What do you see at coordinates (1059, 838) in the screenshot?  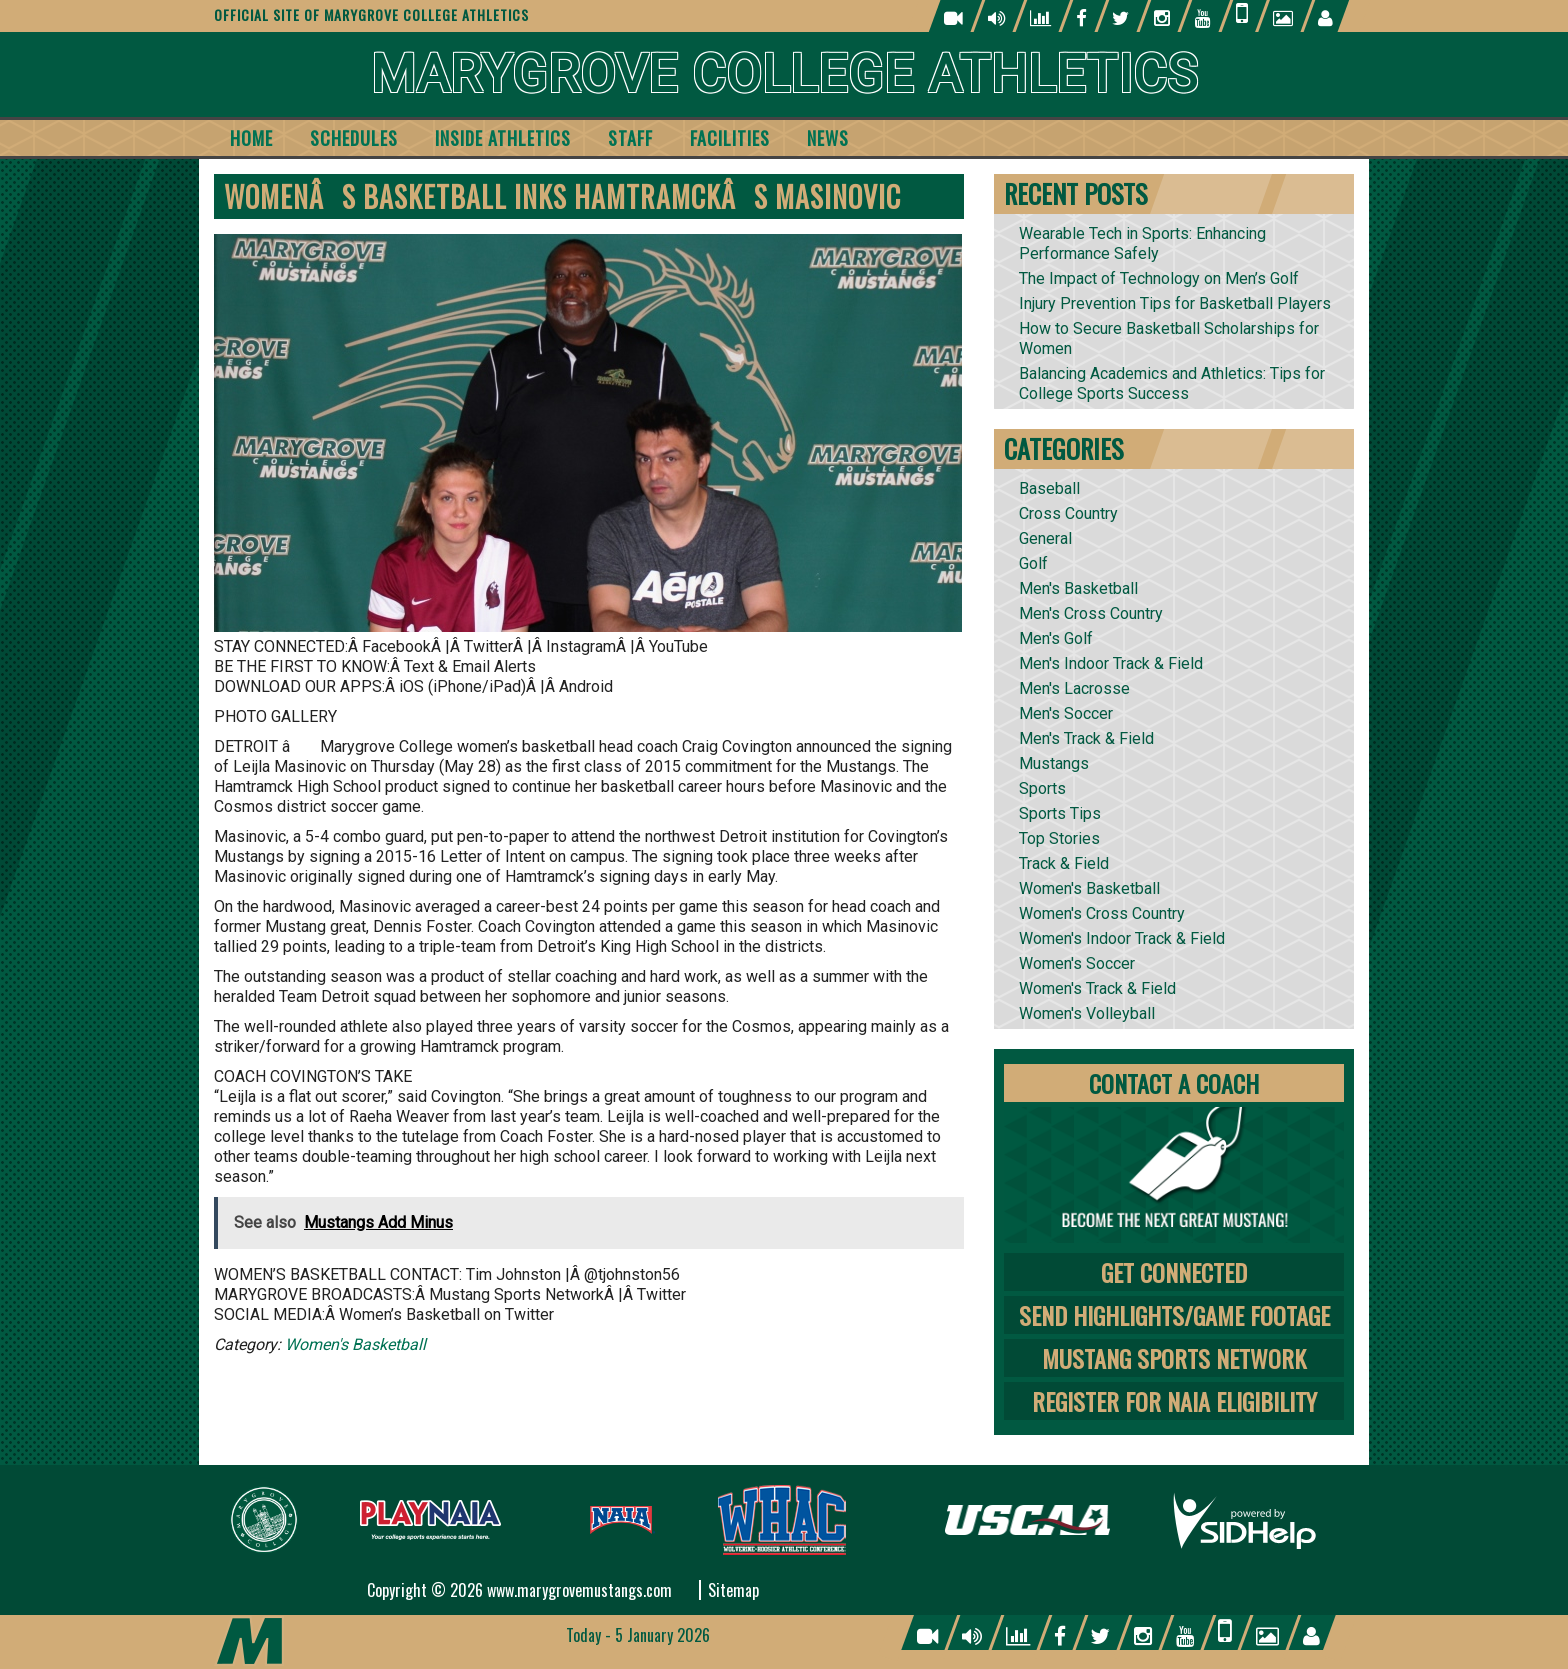 I see `Top Stories` at bounding box center [1059, 838].